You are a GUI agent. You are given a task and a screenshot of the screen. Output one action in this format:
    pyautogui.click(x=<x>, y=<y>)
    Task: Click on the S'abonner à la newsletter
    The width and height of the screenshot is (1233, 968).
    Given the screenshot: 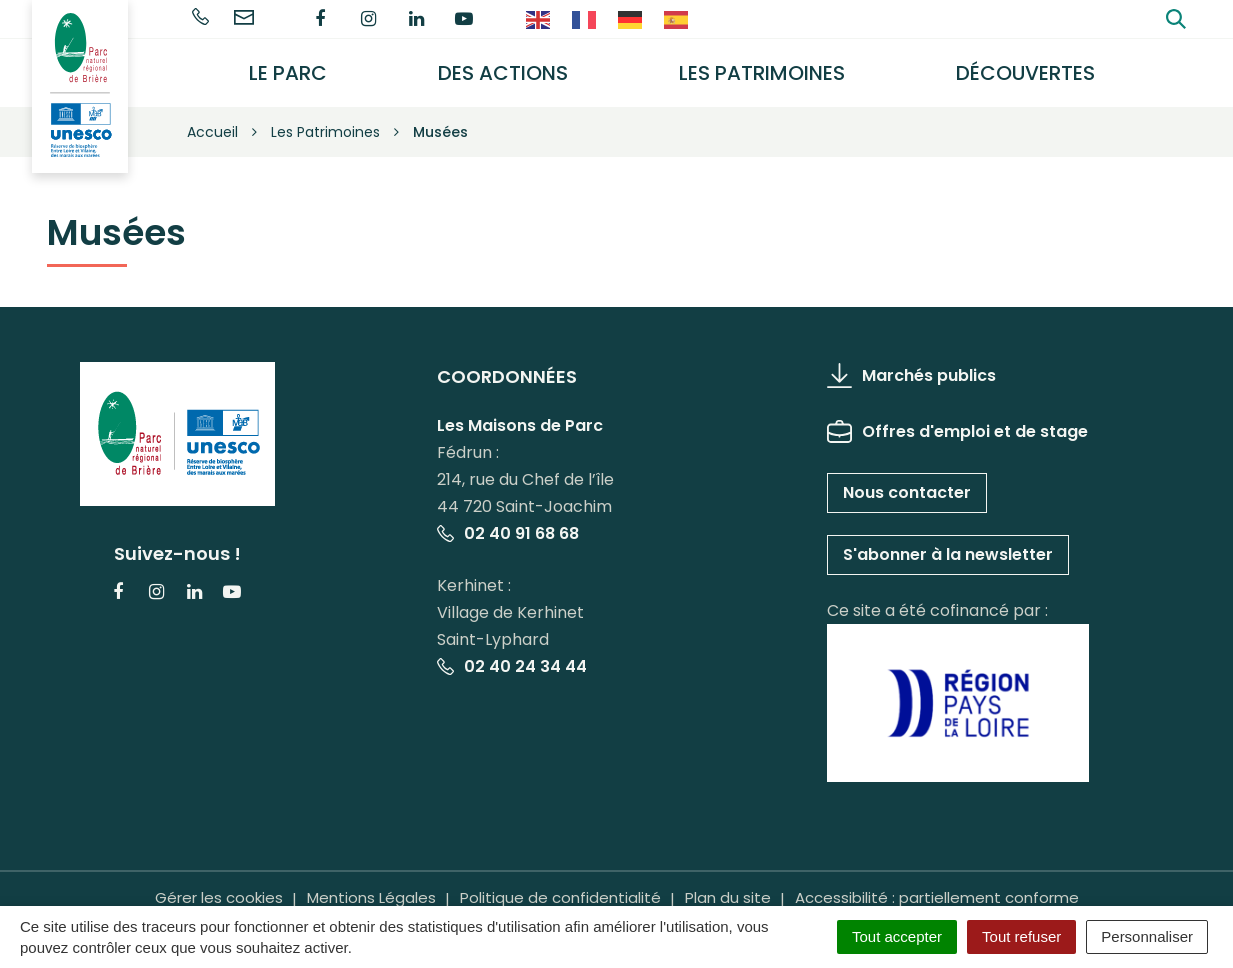 What is the action you would take?
    pyautogui.click(x=948, y=553)
    